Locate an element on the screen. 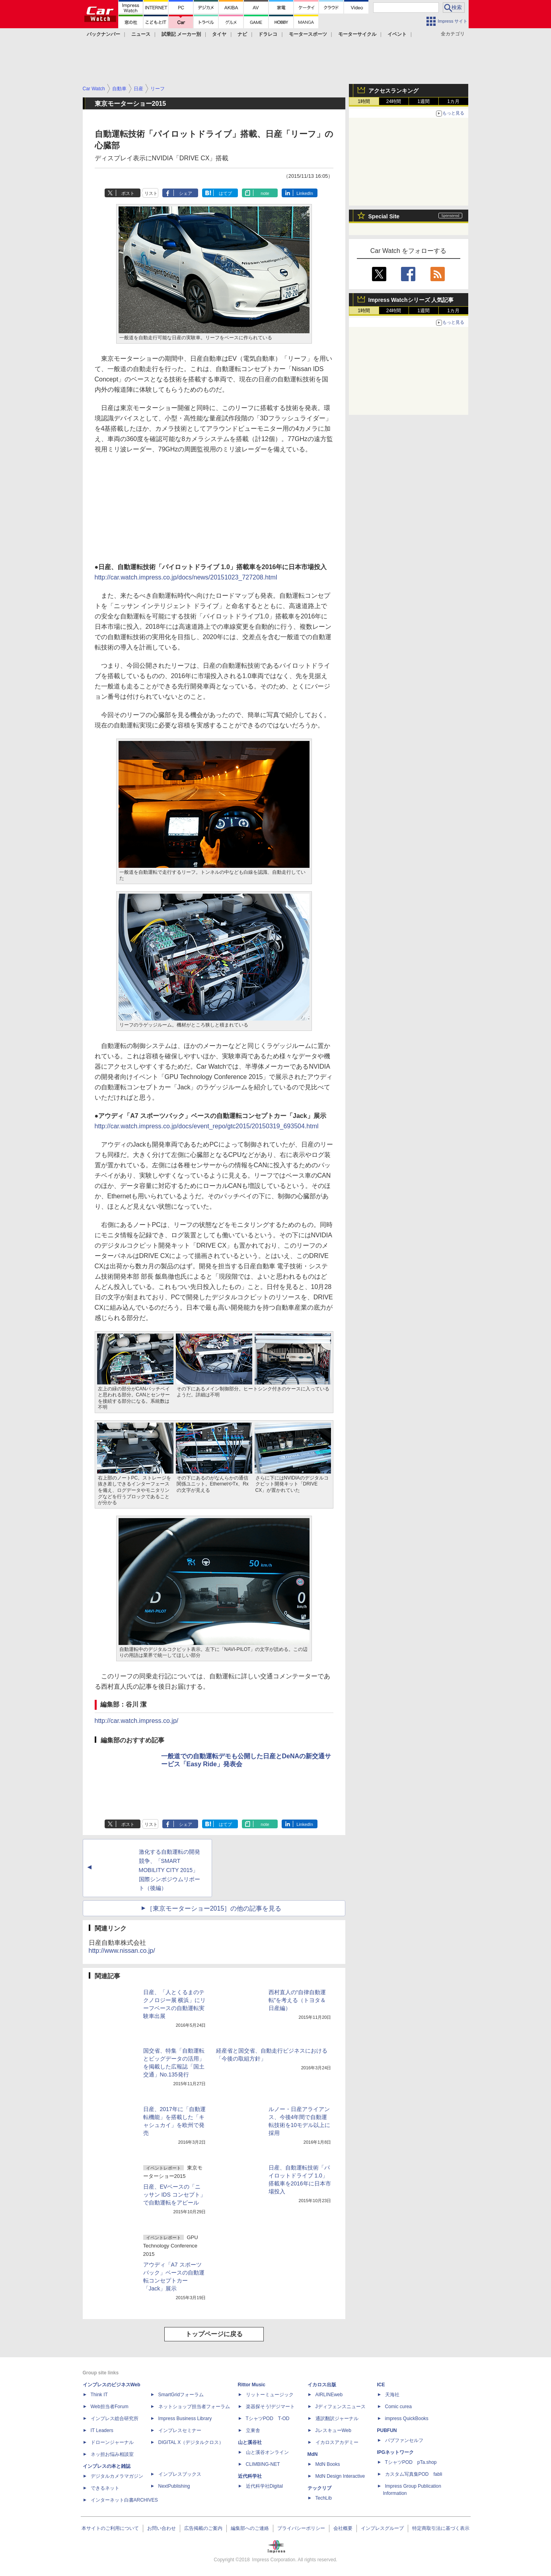 The image size is (551, 2576). インプレスグループ is located at coordinates (382, 2528).